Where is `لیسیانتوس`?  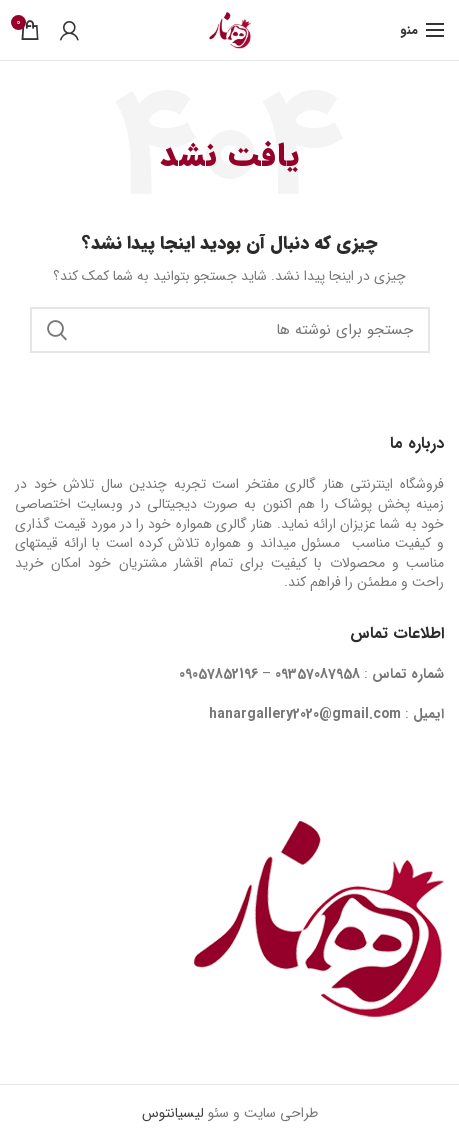
لیسیانتوس is located at coordinates (173, 1113).